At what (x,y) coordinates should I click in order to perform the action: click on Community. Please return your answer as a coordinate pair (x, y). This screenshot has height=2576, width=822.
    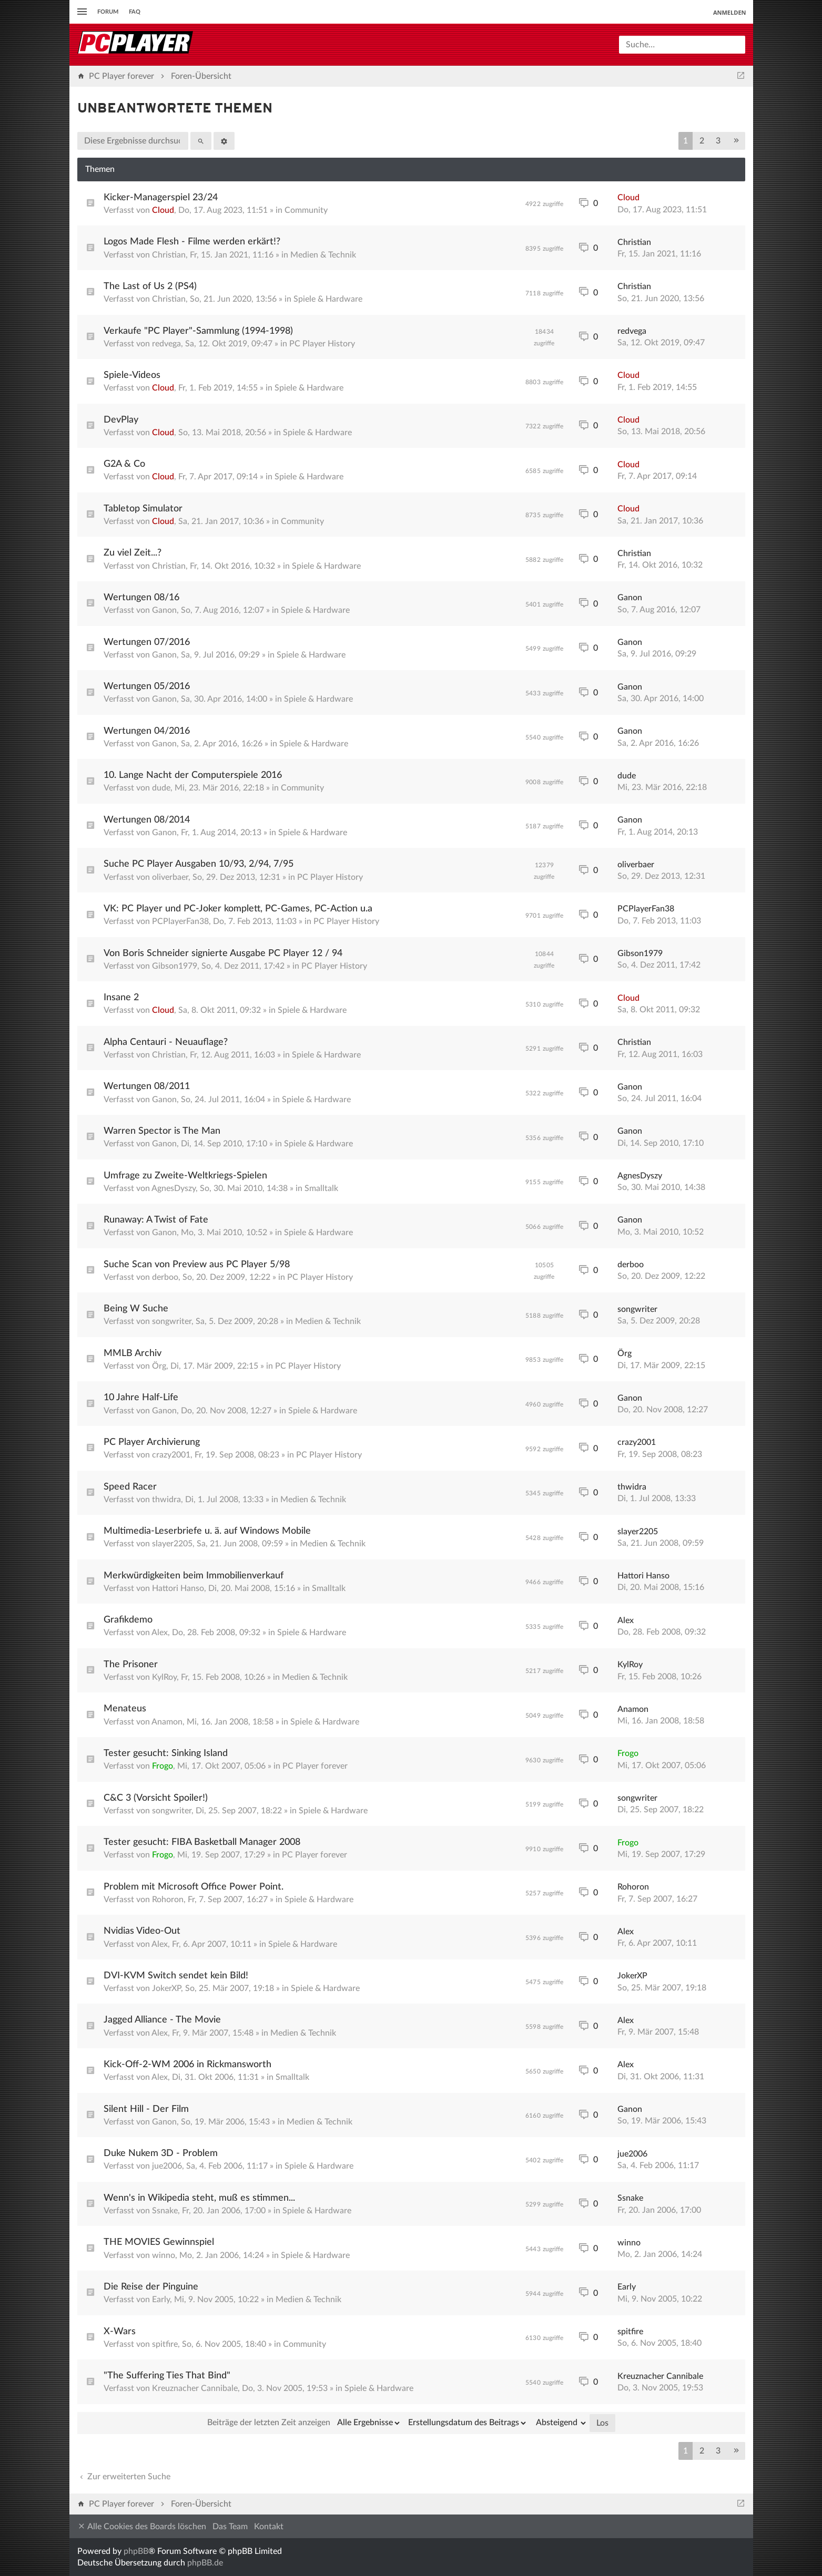
    Looking at the image, I should click on (306, 210).